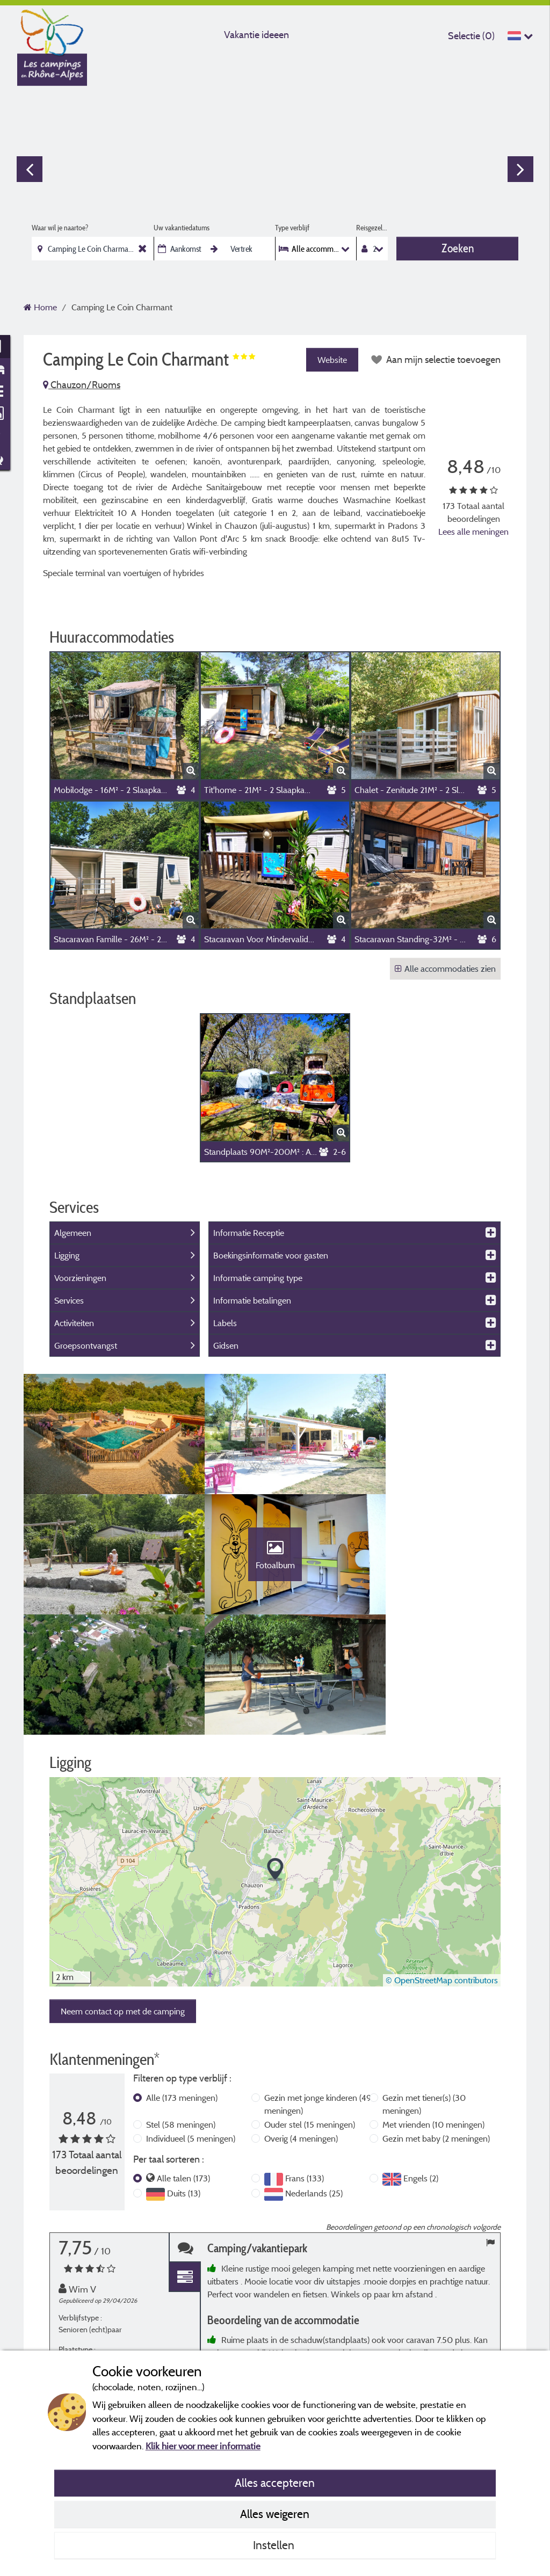  Describe the element at coordinates (442, 1877) in the screenshot. I see `© OpenStreetMap contributors` at that location.